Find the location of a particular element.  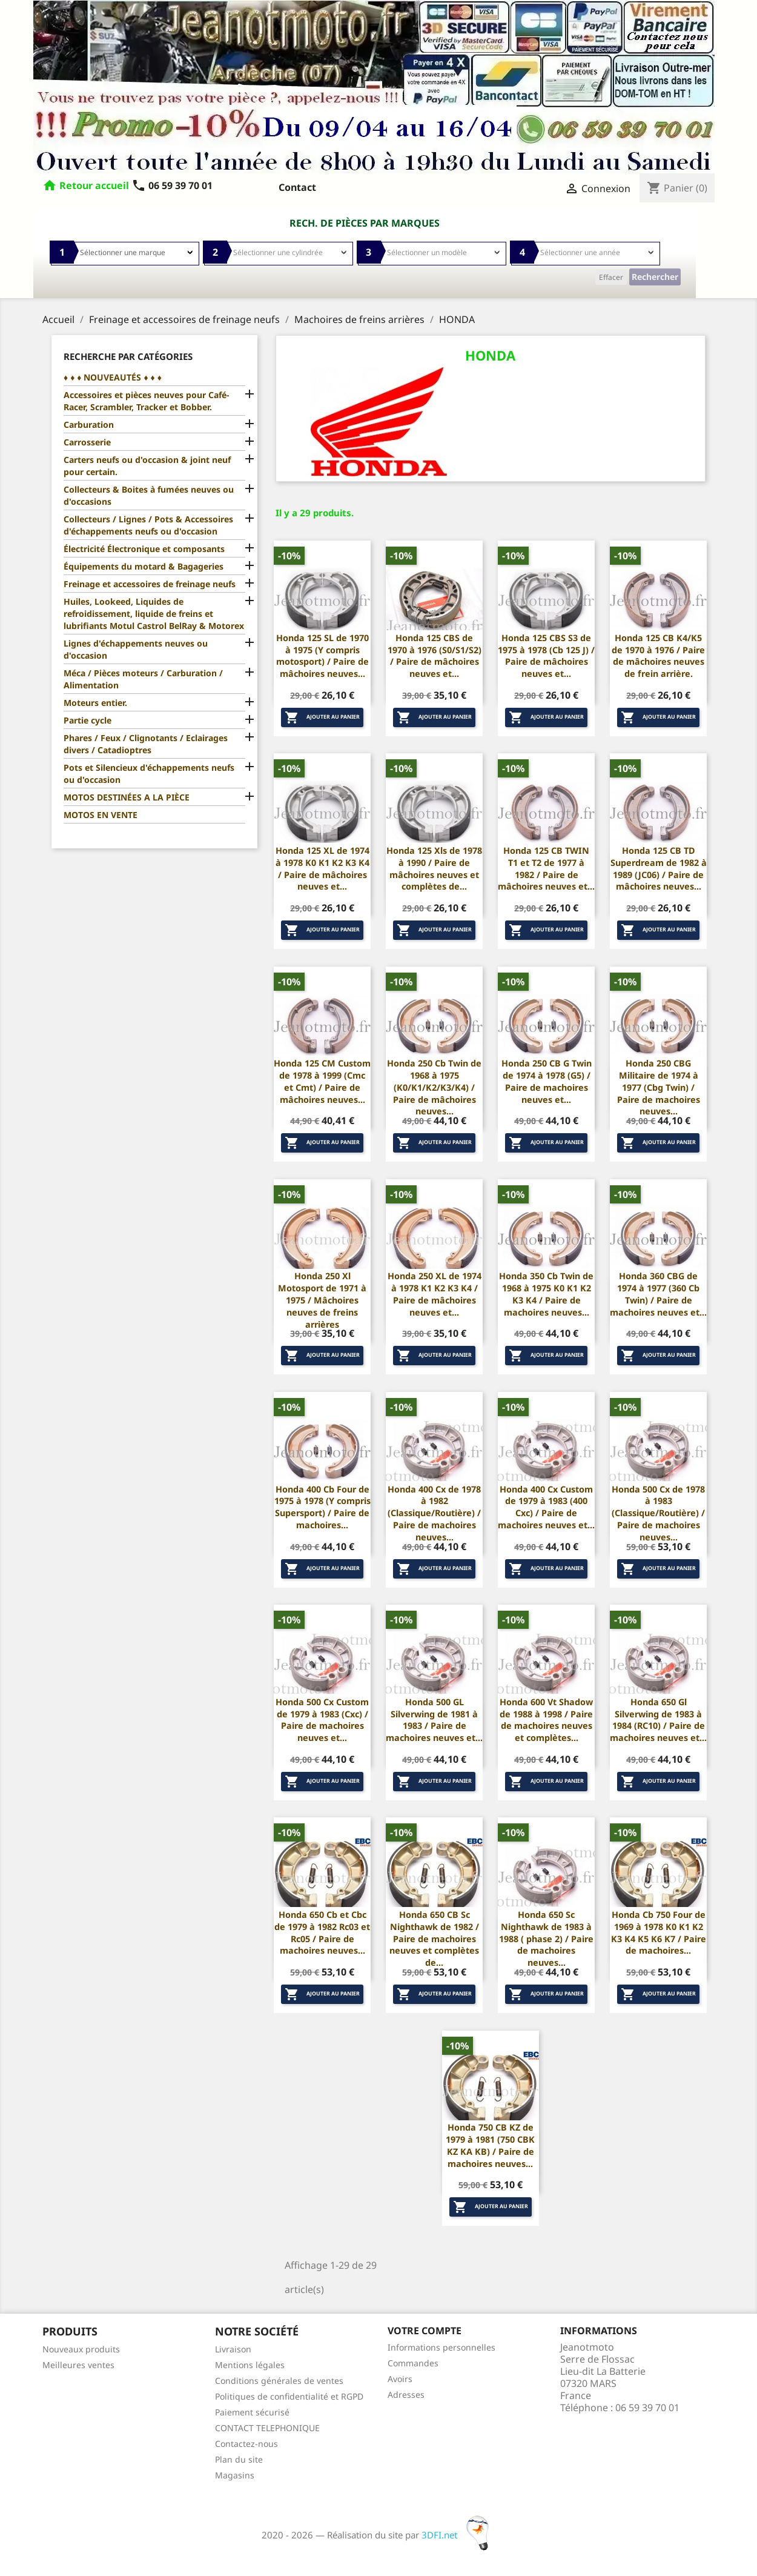

Honda 500 Cx Custom de 1979 à 1983 (Cxc) / Paire de machoires neuves et... is located at coordinates (322, 1719).